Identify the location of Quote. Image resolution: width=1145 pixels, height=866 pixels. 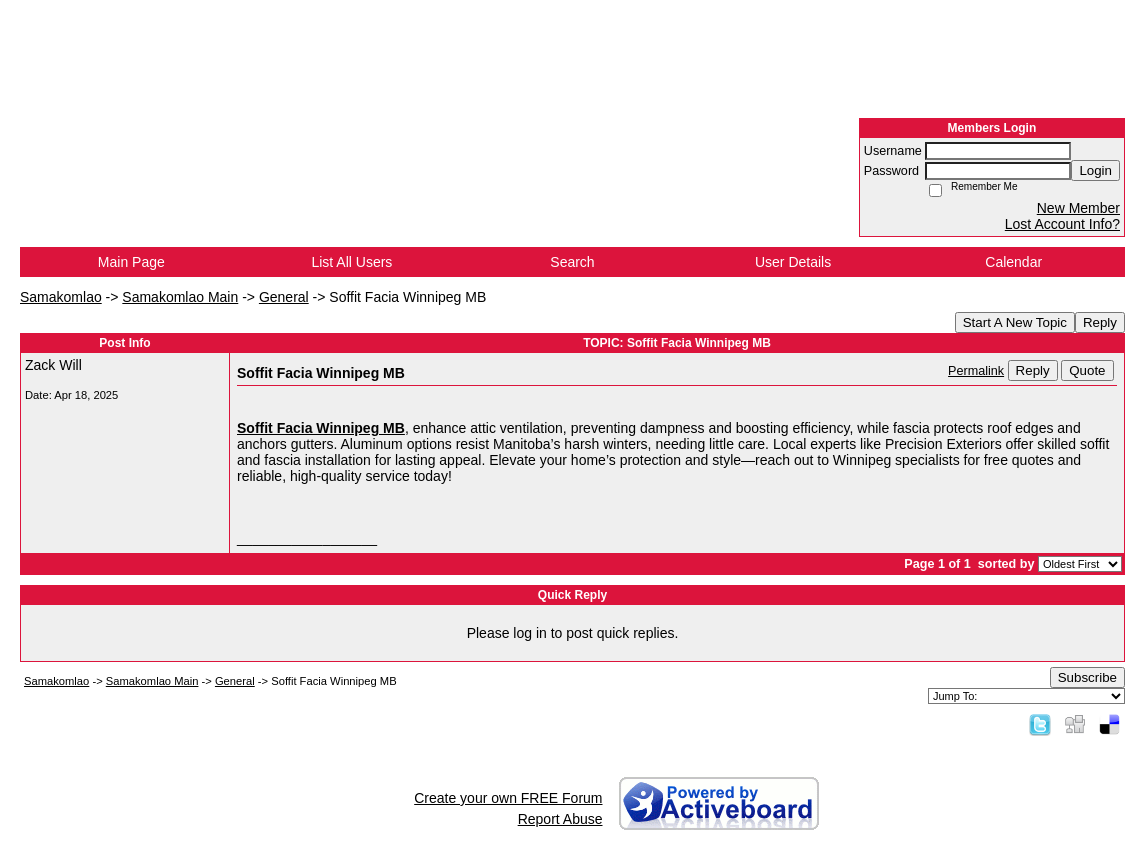
(1087, 370).